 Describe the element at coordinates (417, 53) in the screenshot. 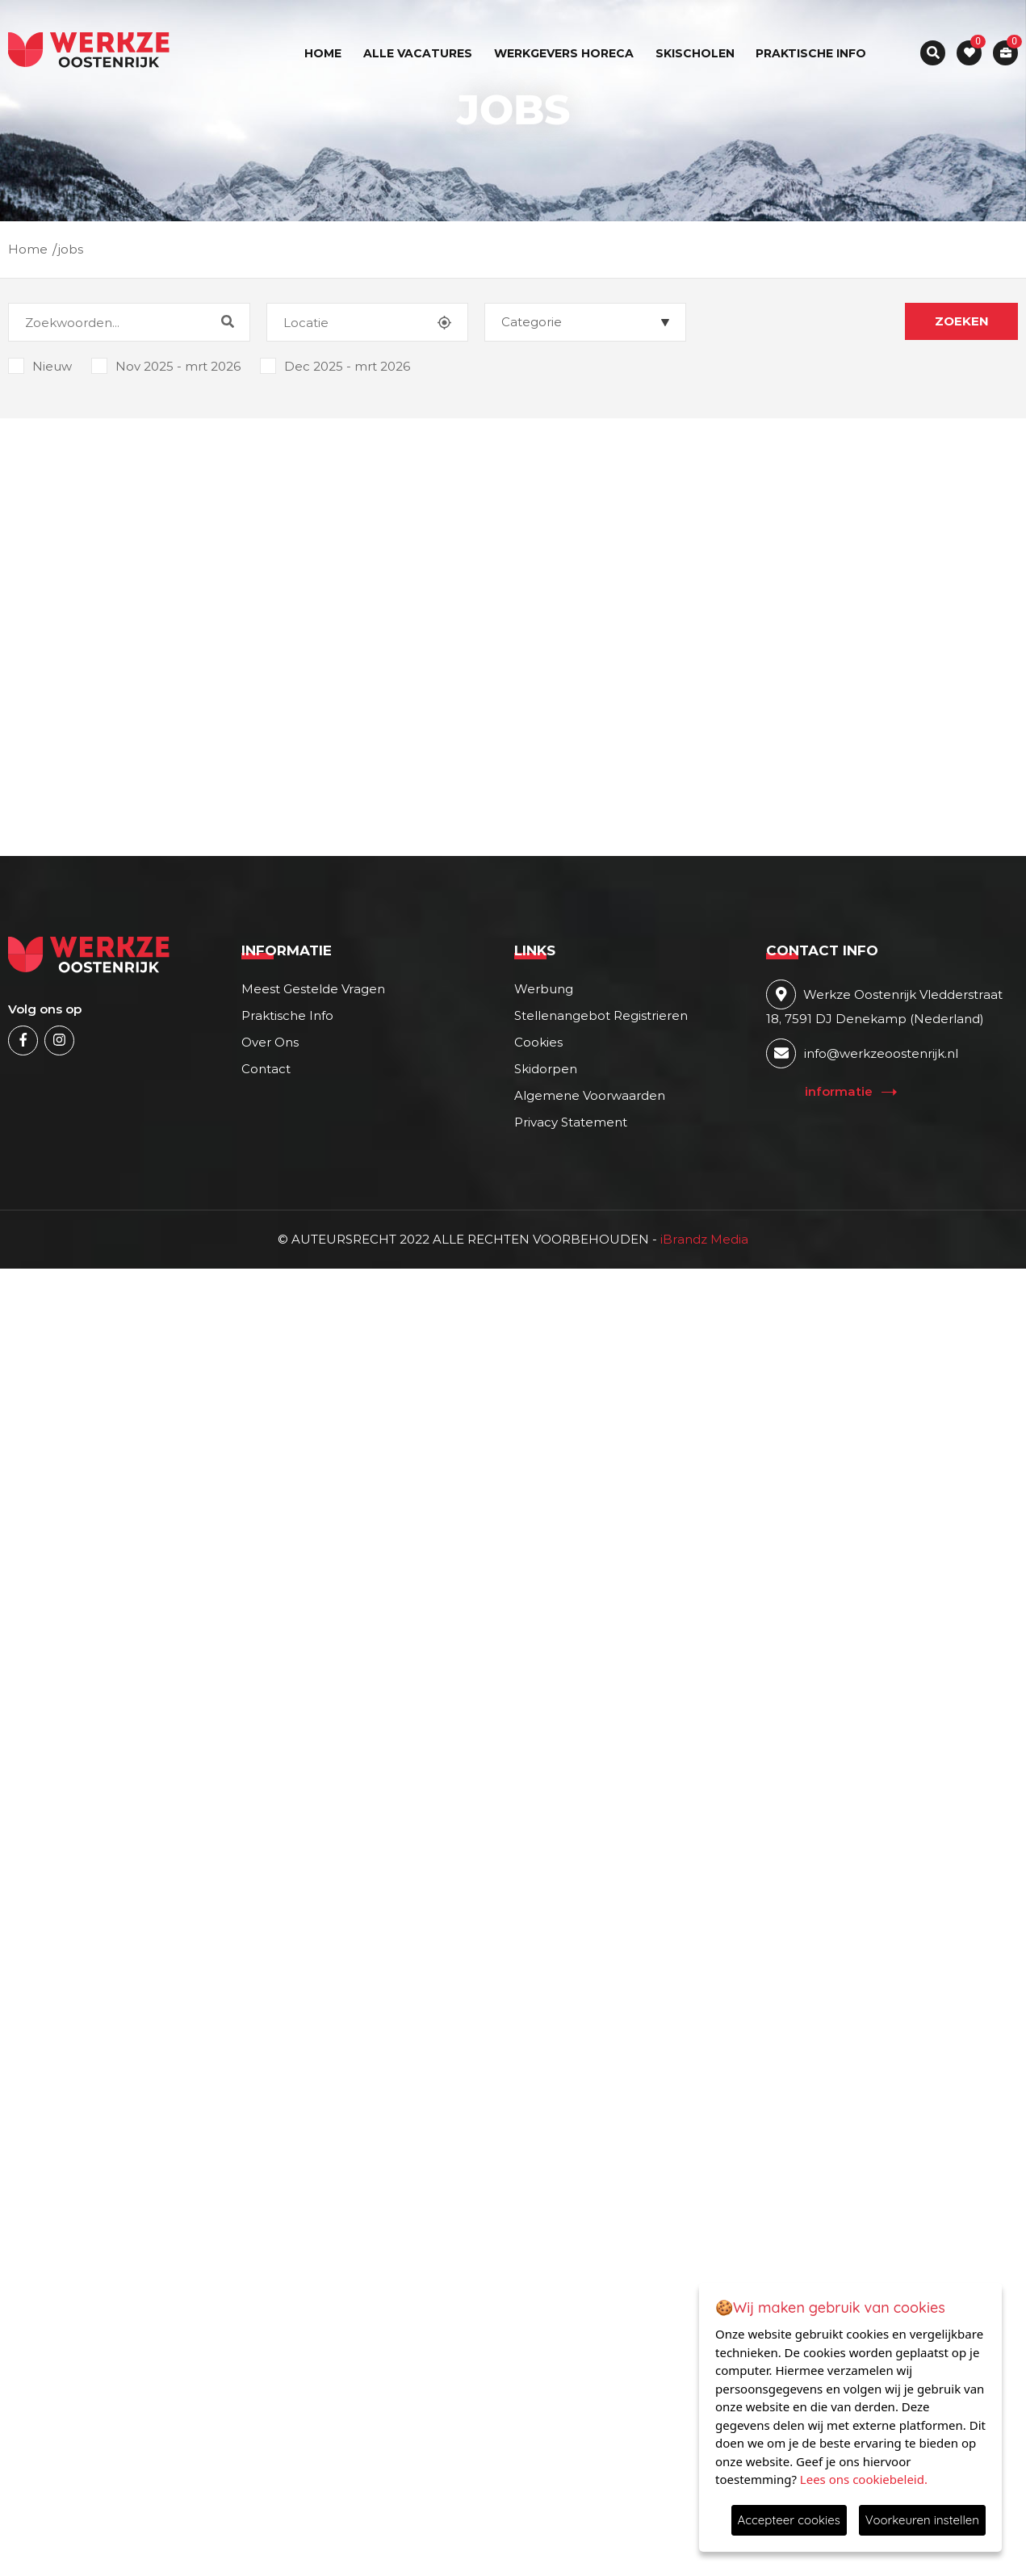

I see `ALLE VACATURES` at that location.